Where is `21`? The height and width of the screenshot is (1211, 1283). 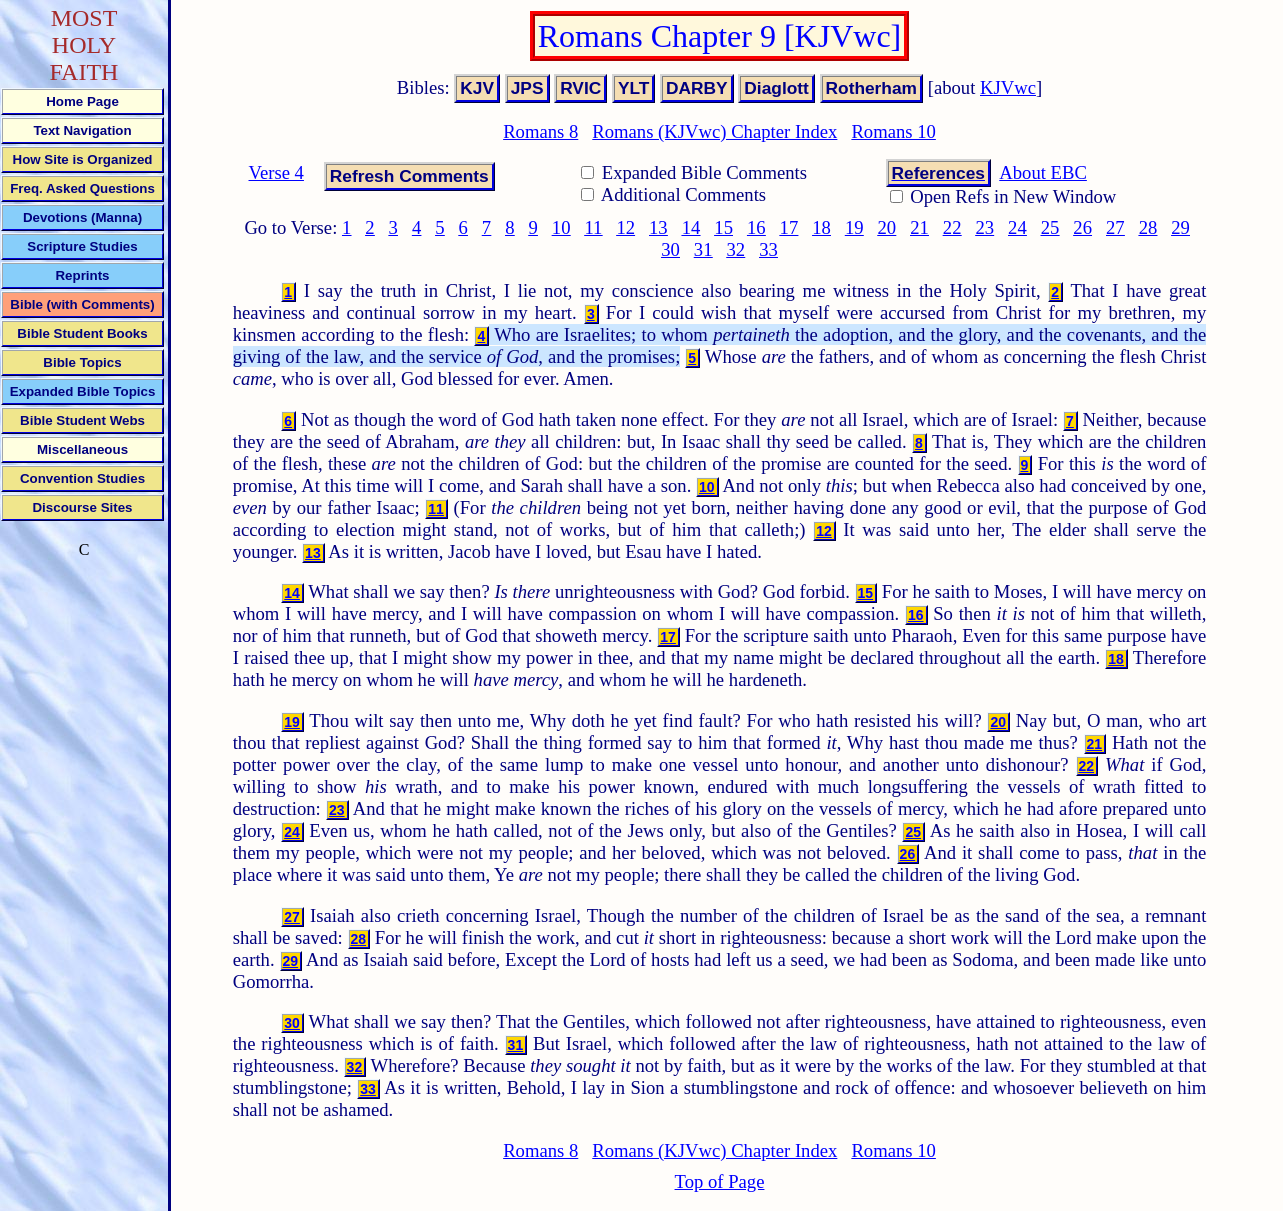
21 is located at coordinates (919, 227).